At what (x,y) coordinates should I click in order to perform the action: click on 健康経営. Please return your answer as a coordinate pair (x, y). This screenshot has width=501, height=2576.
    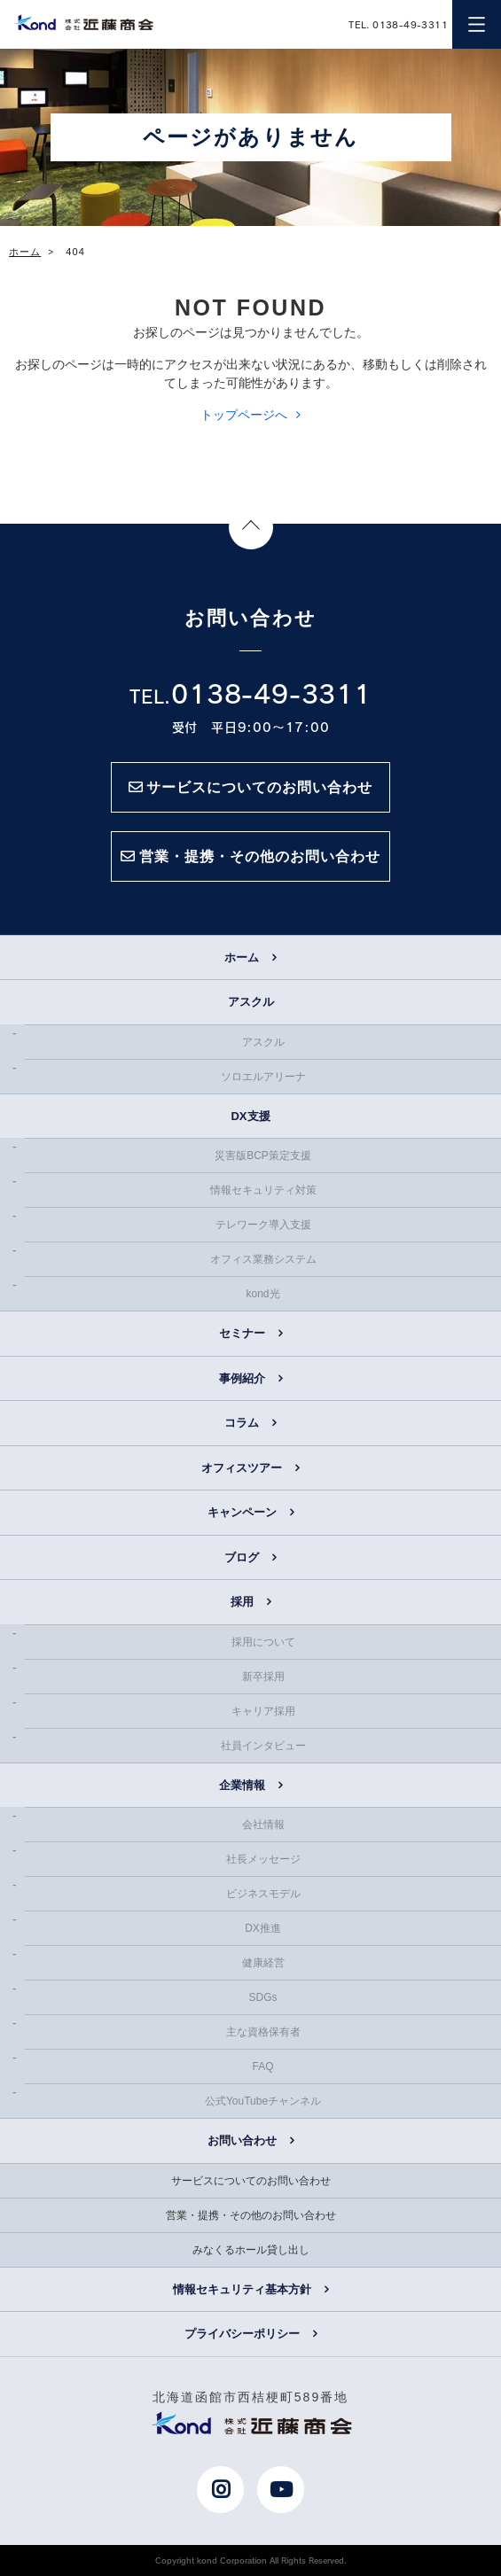
    Looking at the image, I should click on (263, 1963).